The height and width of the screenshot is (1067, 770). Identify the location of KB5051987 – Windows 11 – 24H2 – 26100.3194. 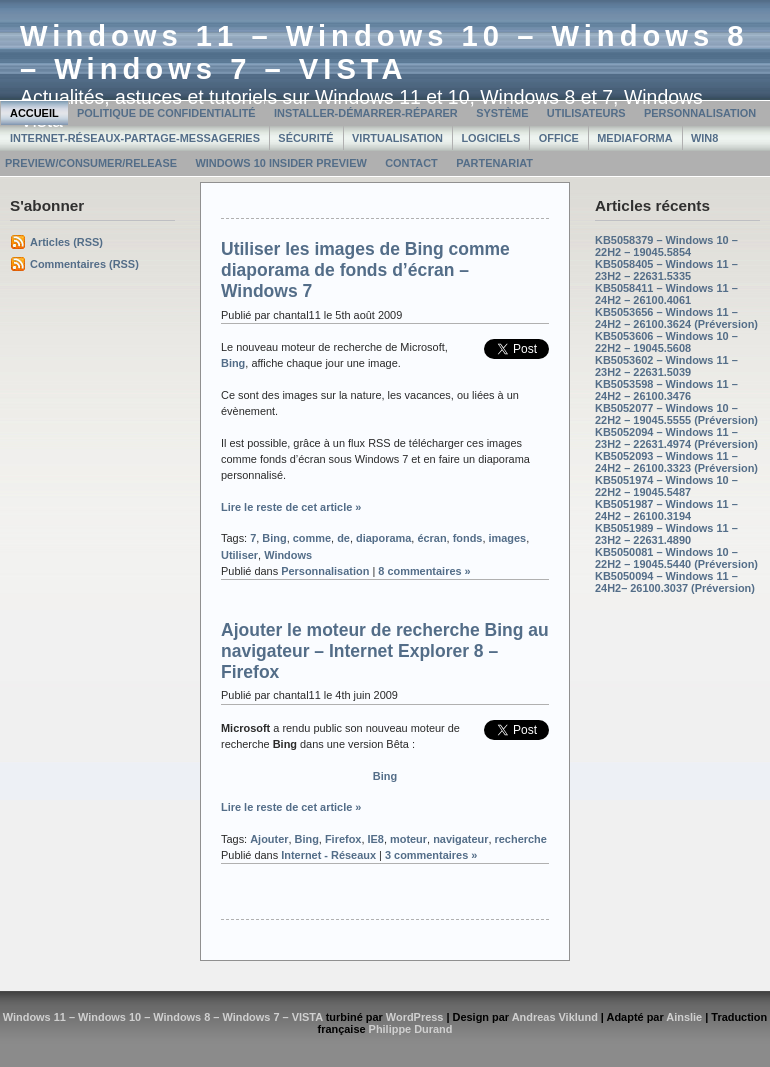
(666, 510).